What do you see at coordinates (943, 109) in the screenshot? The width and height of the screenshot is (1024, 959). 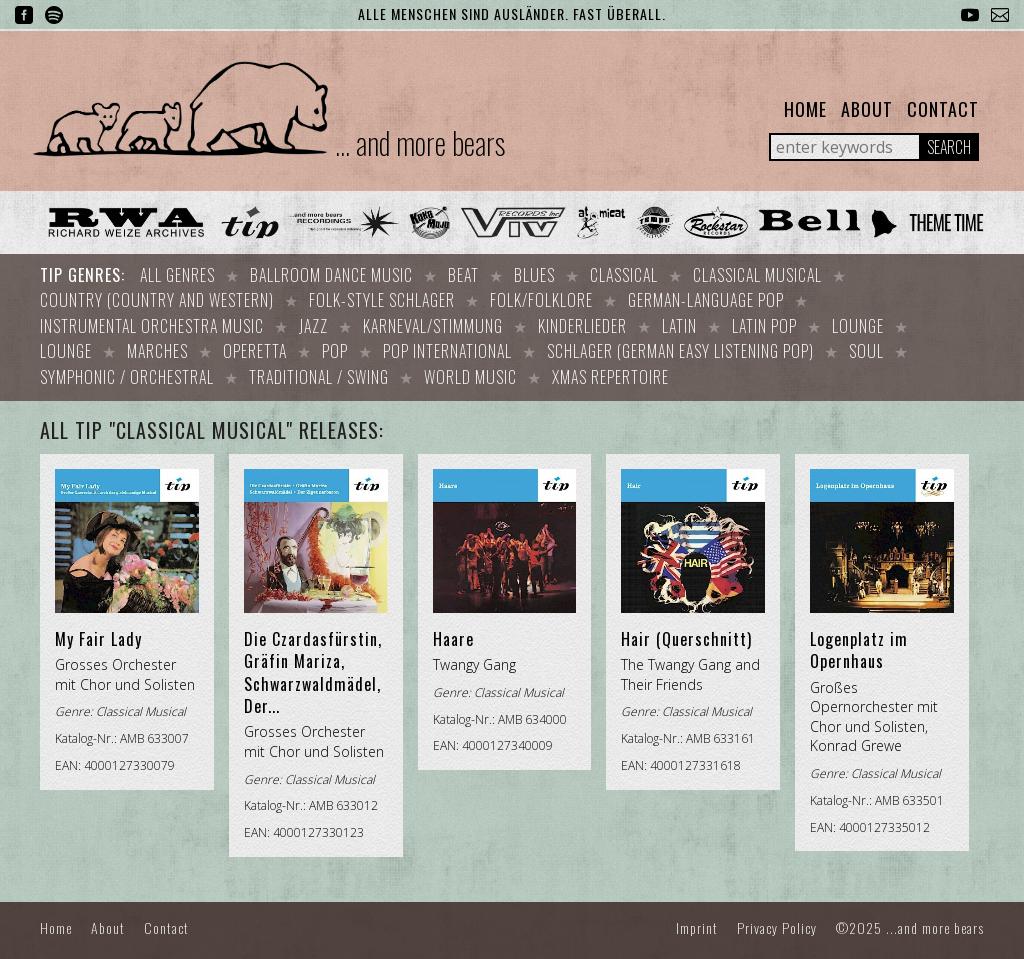 I see `Contact` at bounding box center [943, 109].